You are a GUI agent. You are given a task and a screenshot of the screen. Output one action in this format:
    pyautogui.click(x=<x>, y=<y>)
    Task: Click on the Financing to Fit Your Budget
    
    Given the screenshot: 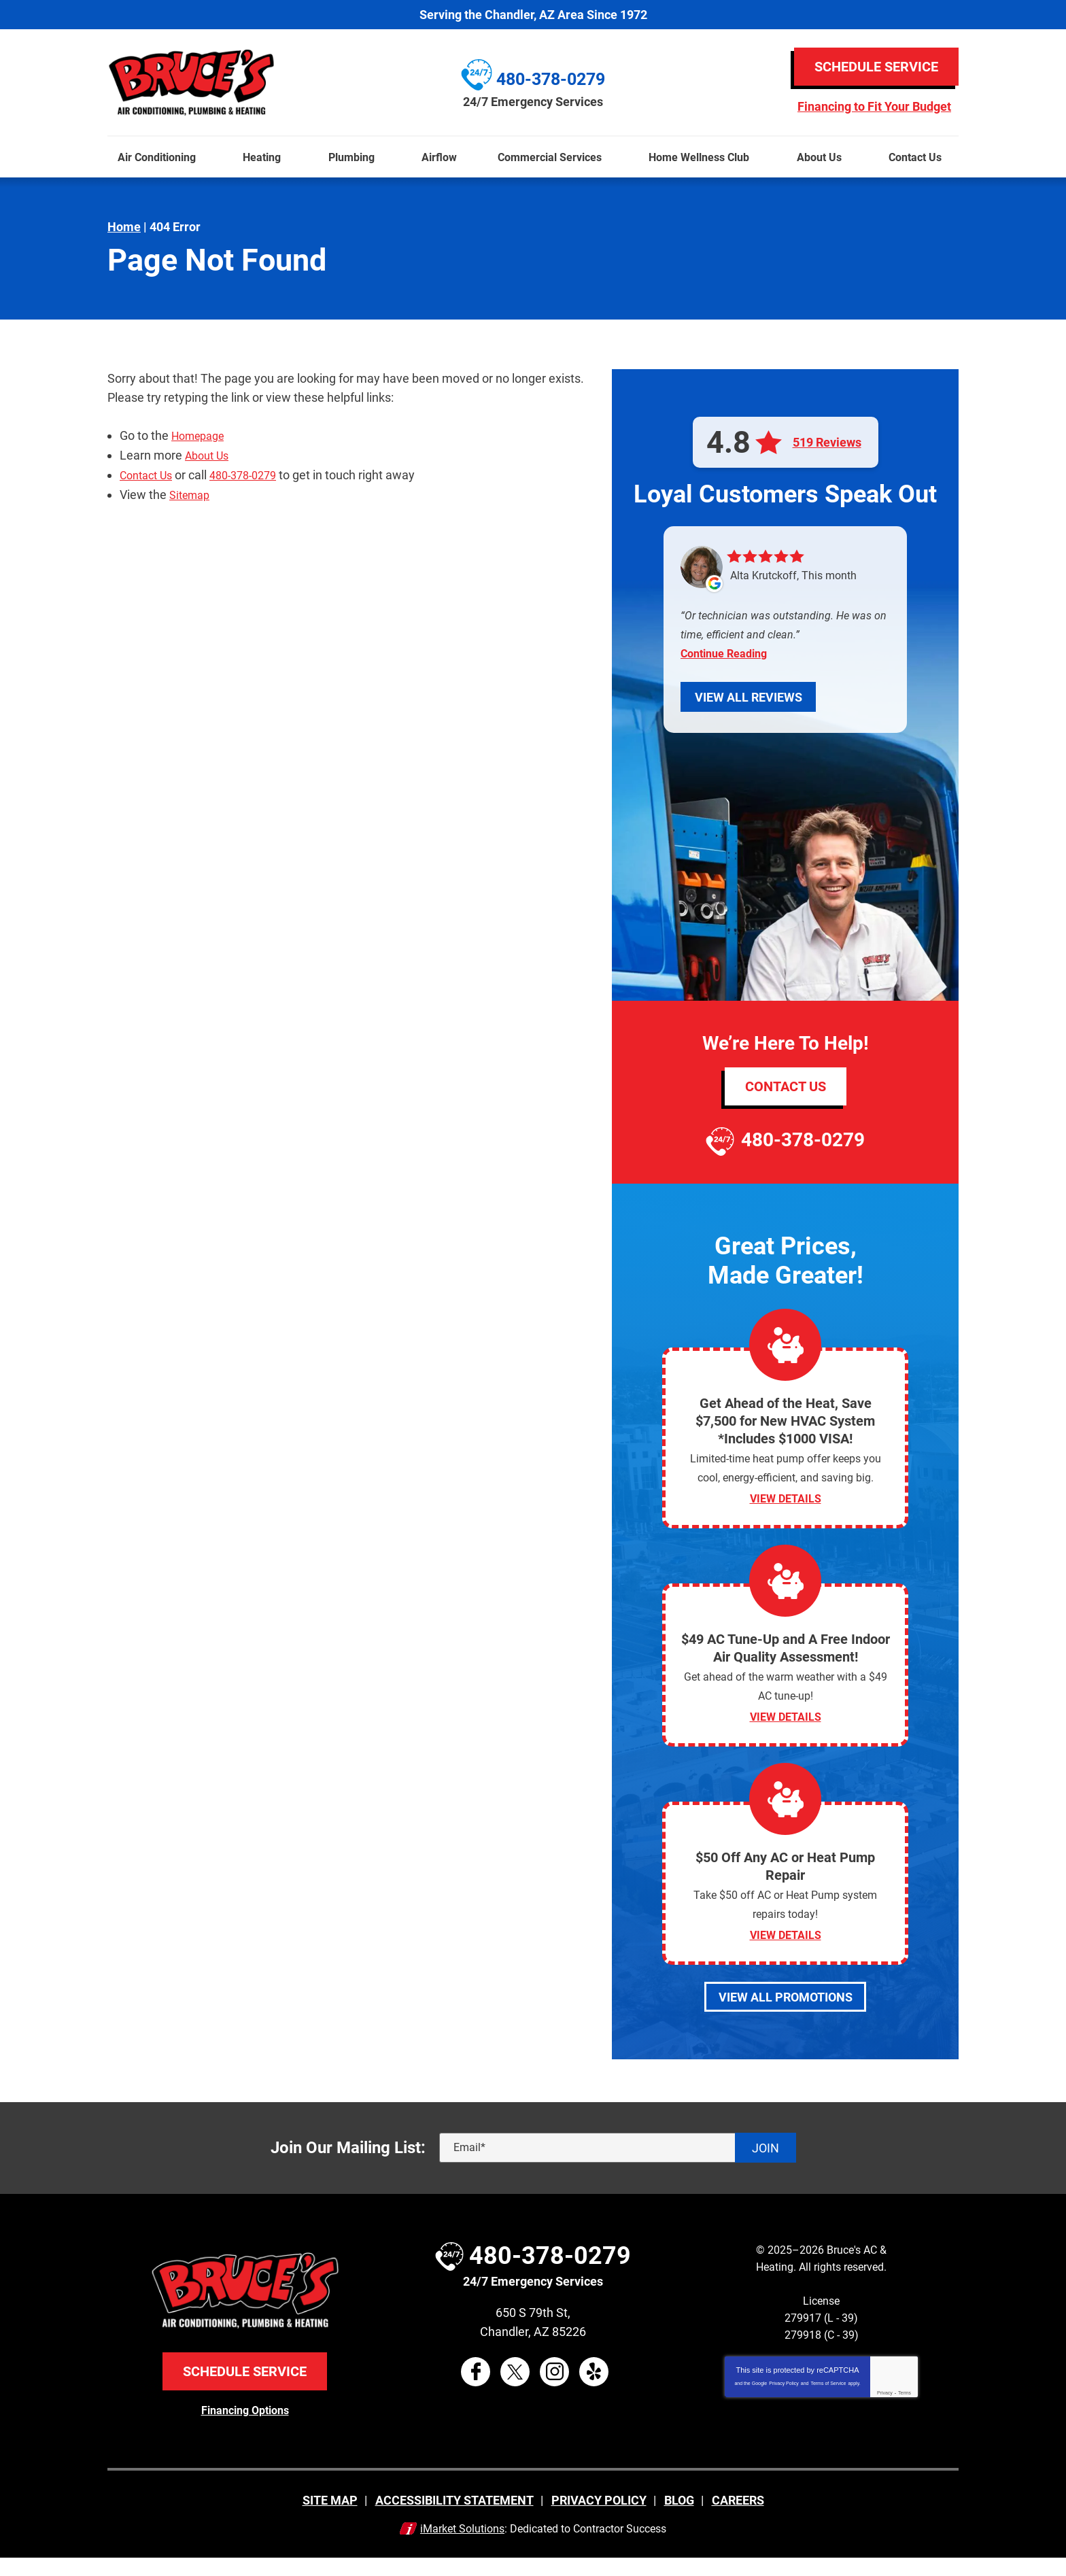 What is the action you would take?
    pyautogui.click(x=874, y=107)
    